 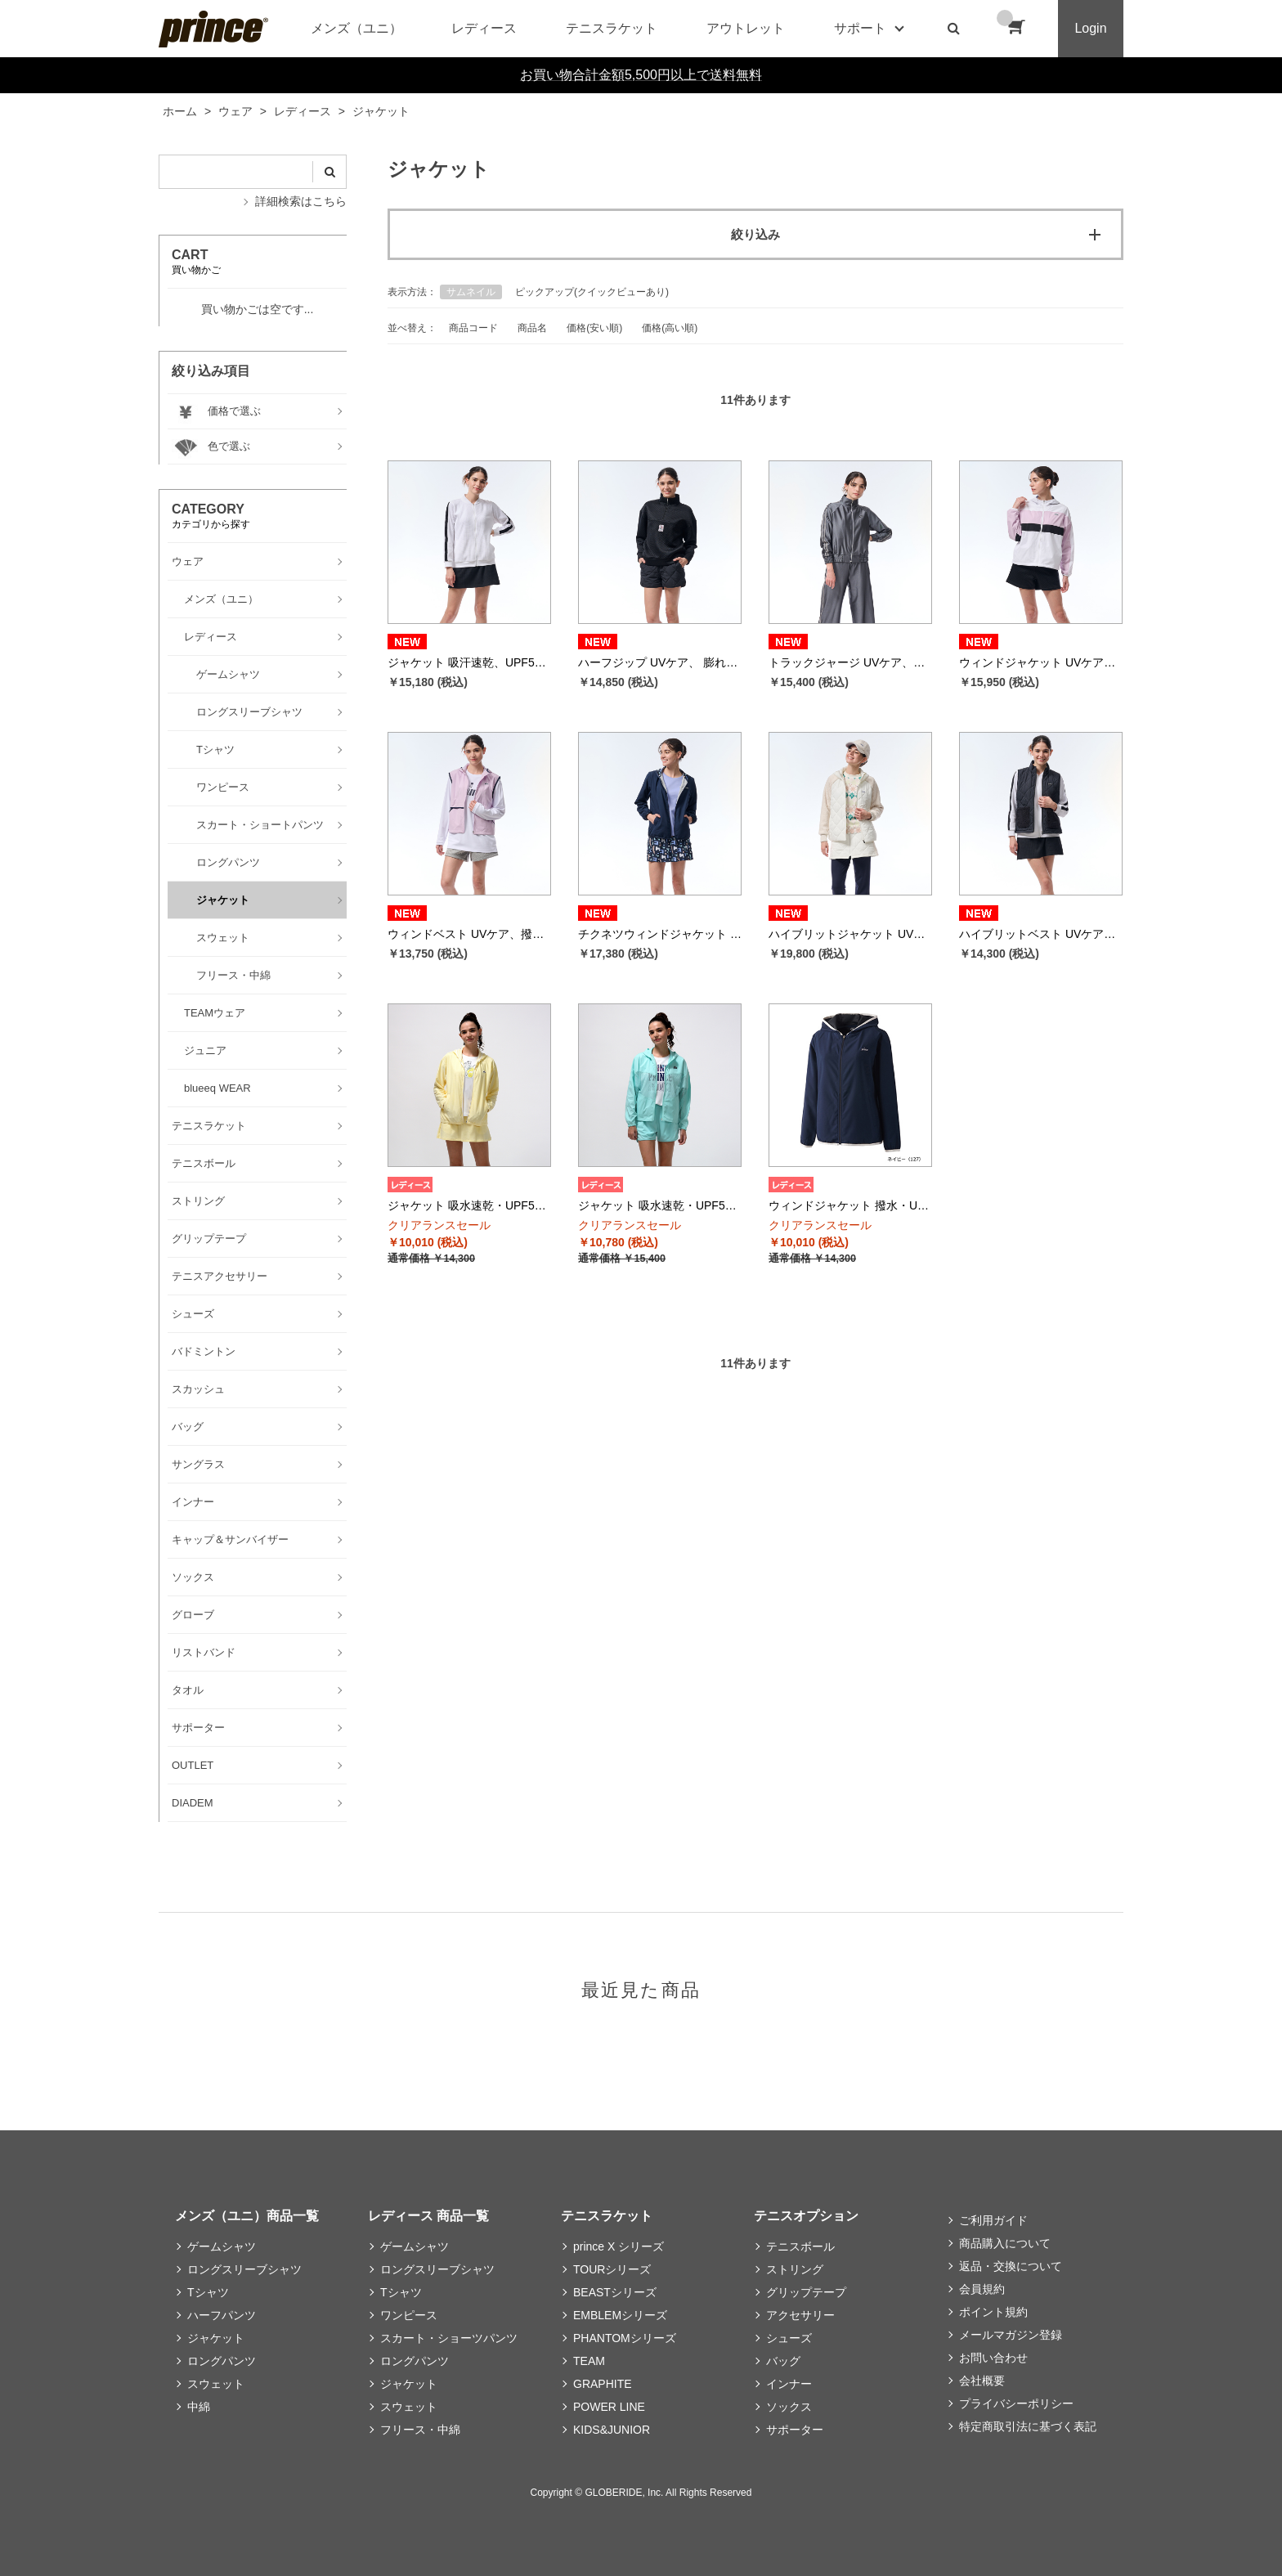 What do you see at coordinates (806, 2292) in the screenshot?
I see `グリップテープ` at bounding box center [806, 2292].